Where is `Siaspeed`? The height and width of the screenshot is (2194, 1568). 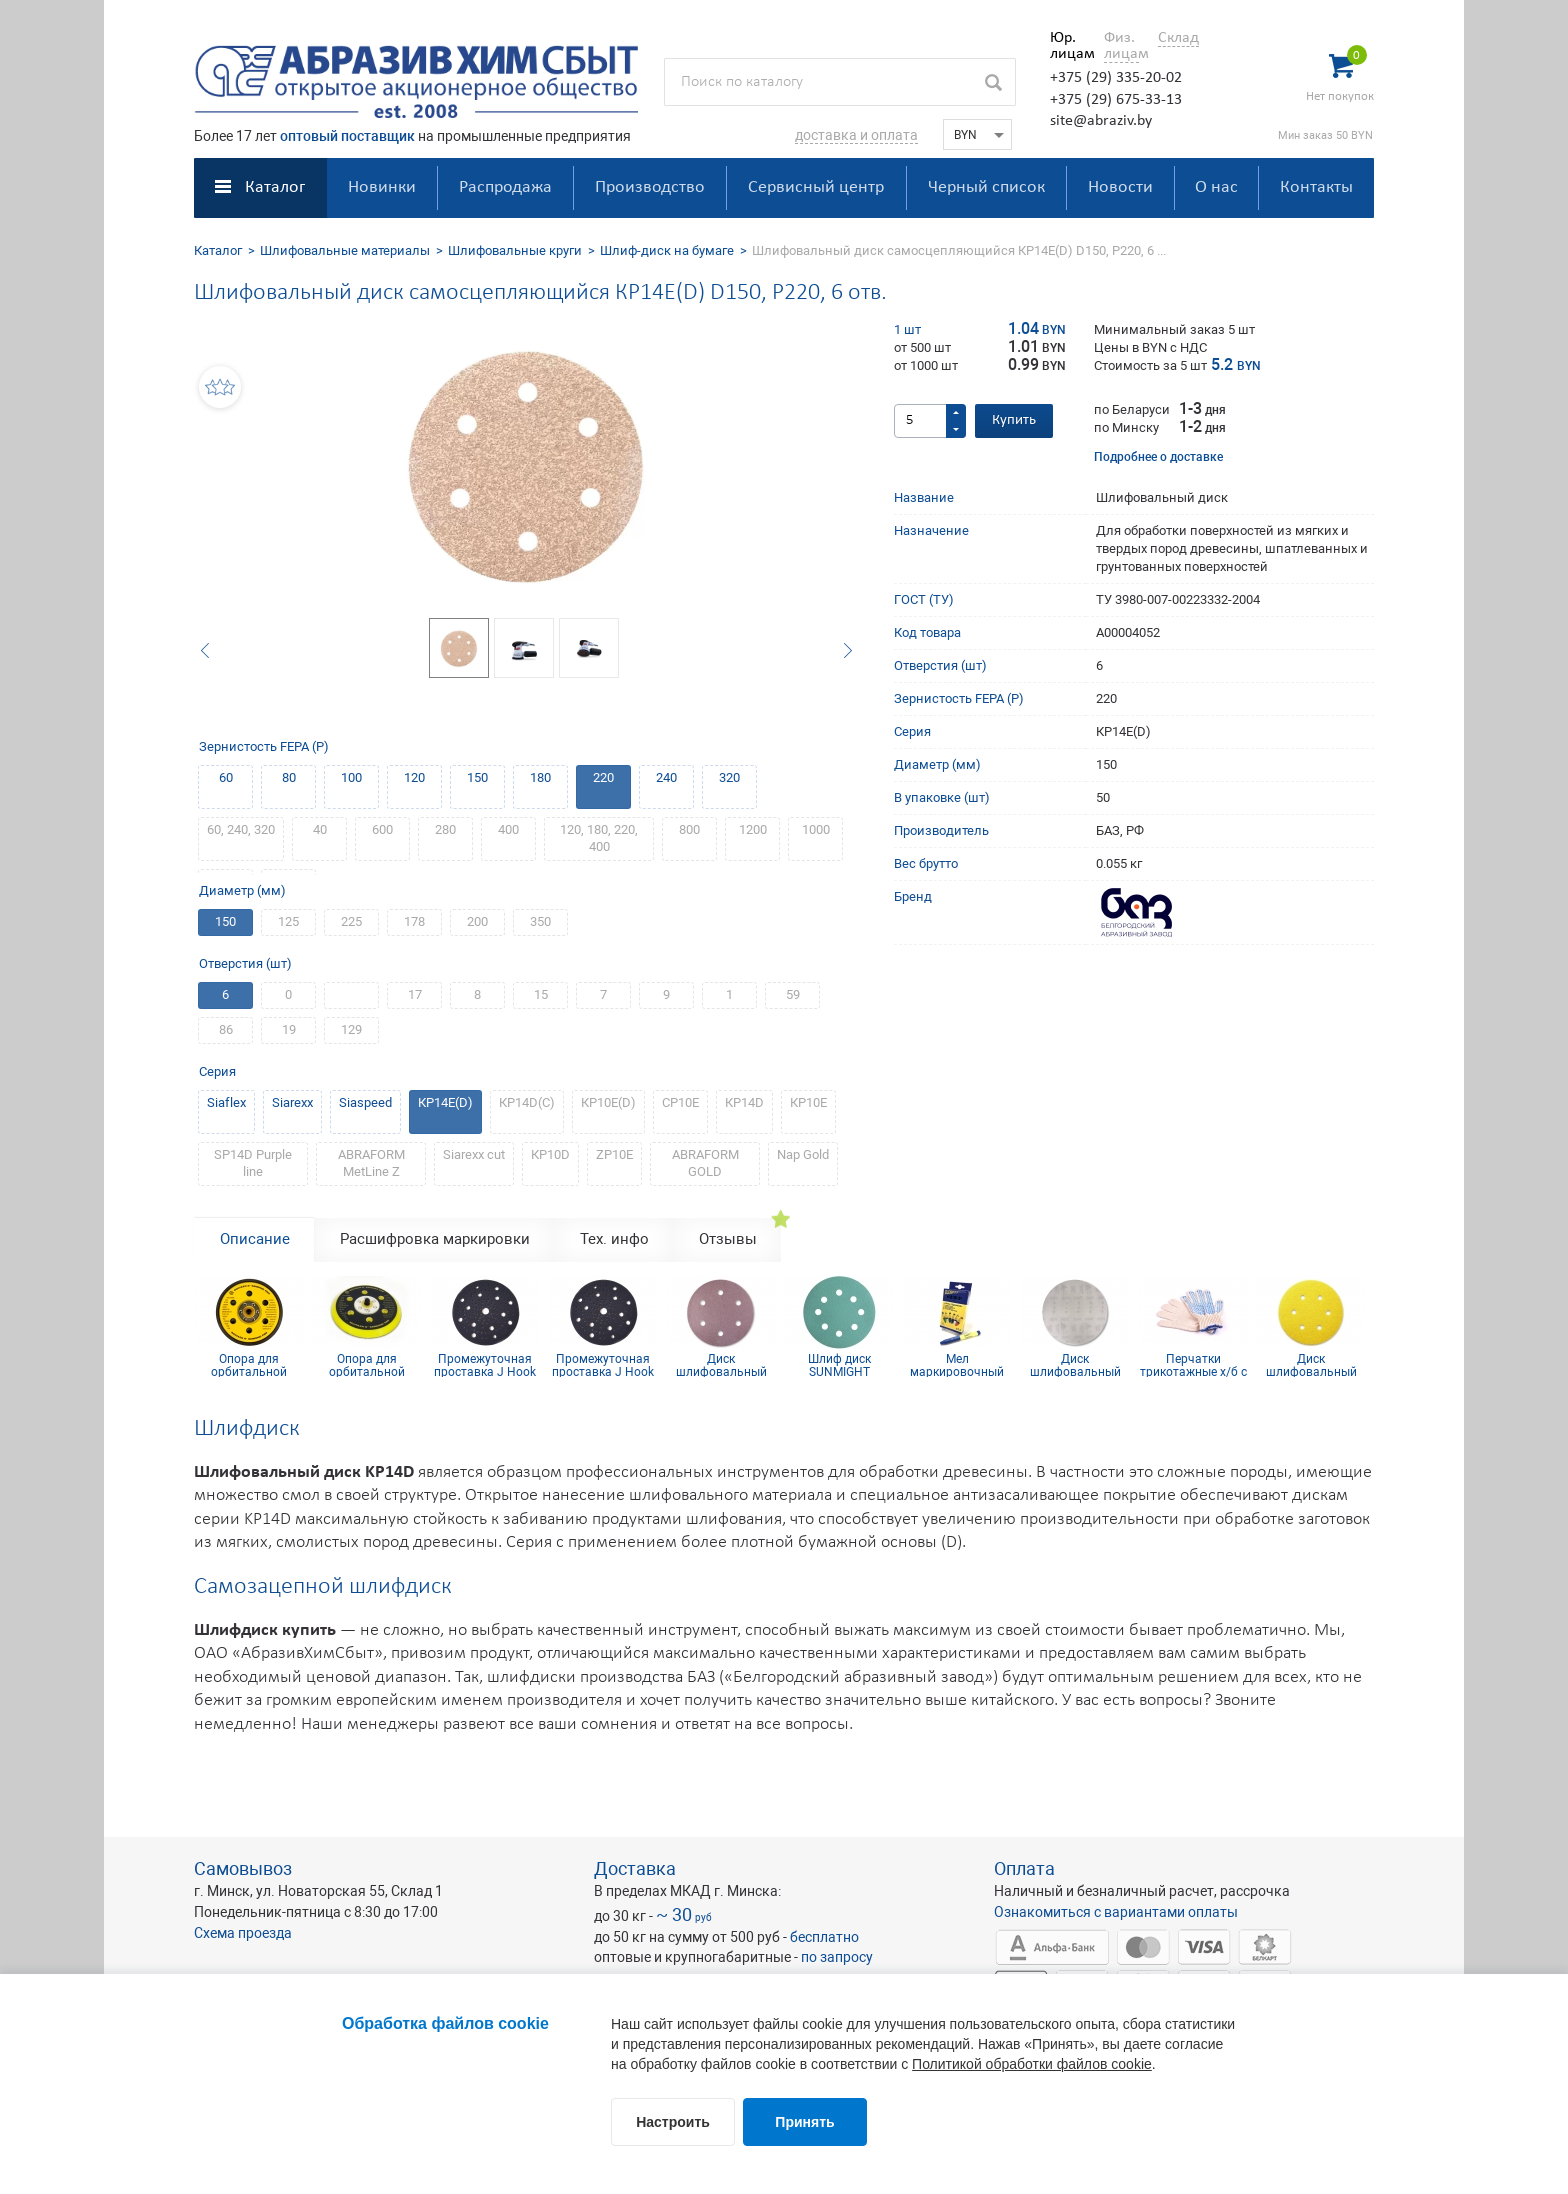
Siaspeed is located at coordinates (365, 1102).